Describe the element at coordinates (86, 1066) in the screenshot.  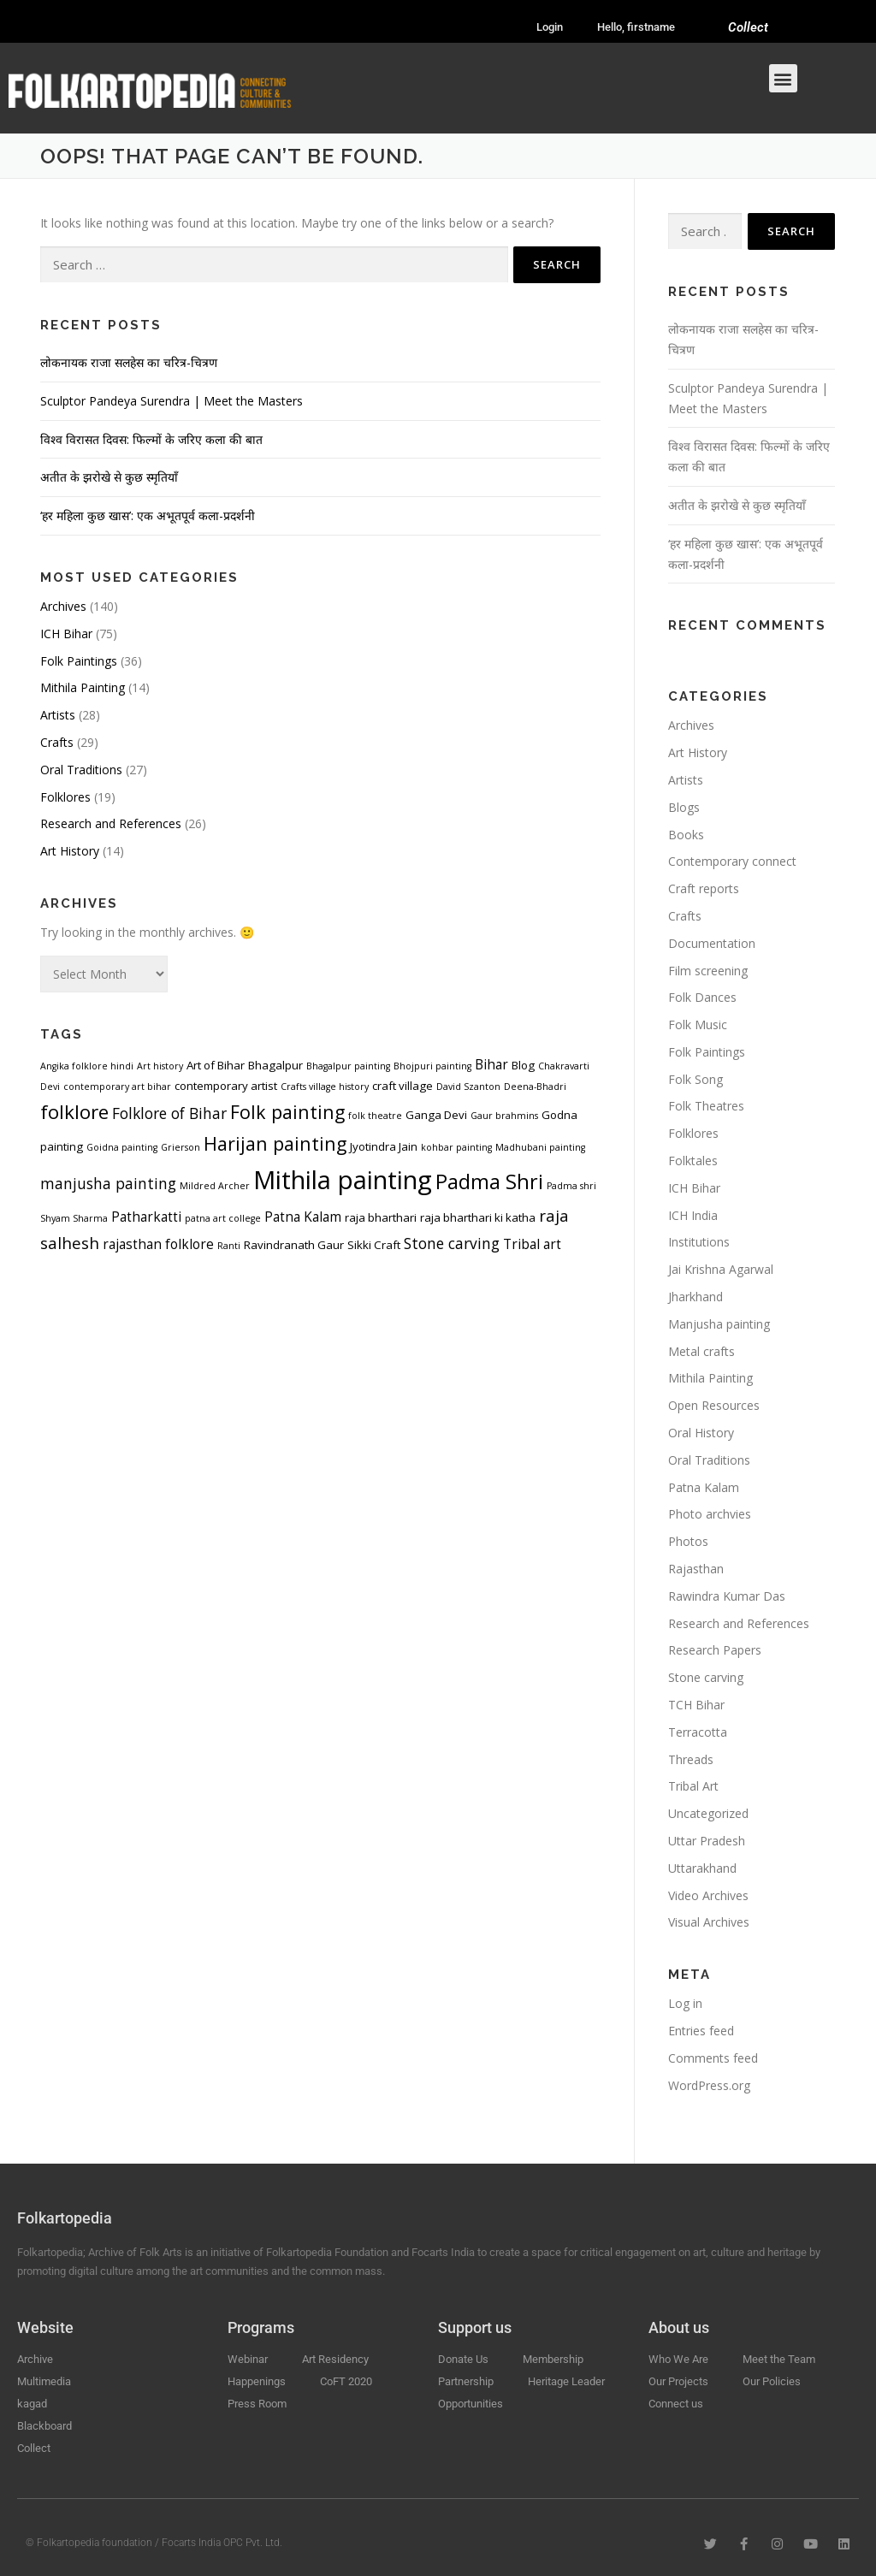
I see `Angika folklore hindi [Angika folklore hindi (3 items)]` at that location.